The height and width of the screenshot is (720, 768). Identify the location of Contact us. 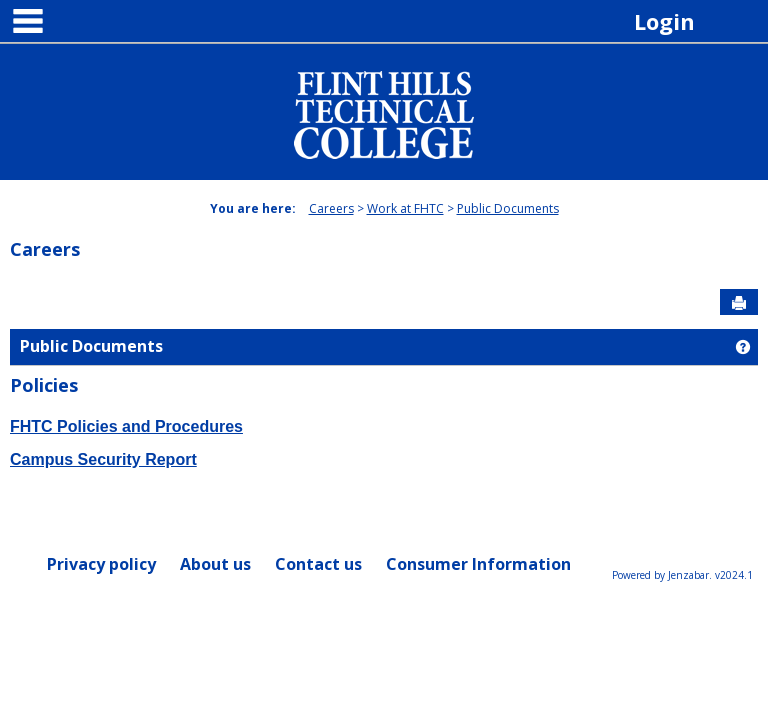
(318, 564).